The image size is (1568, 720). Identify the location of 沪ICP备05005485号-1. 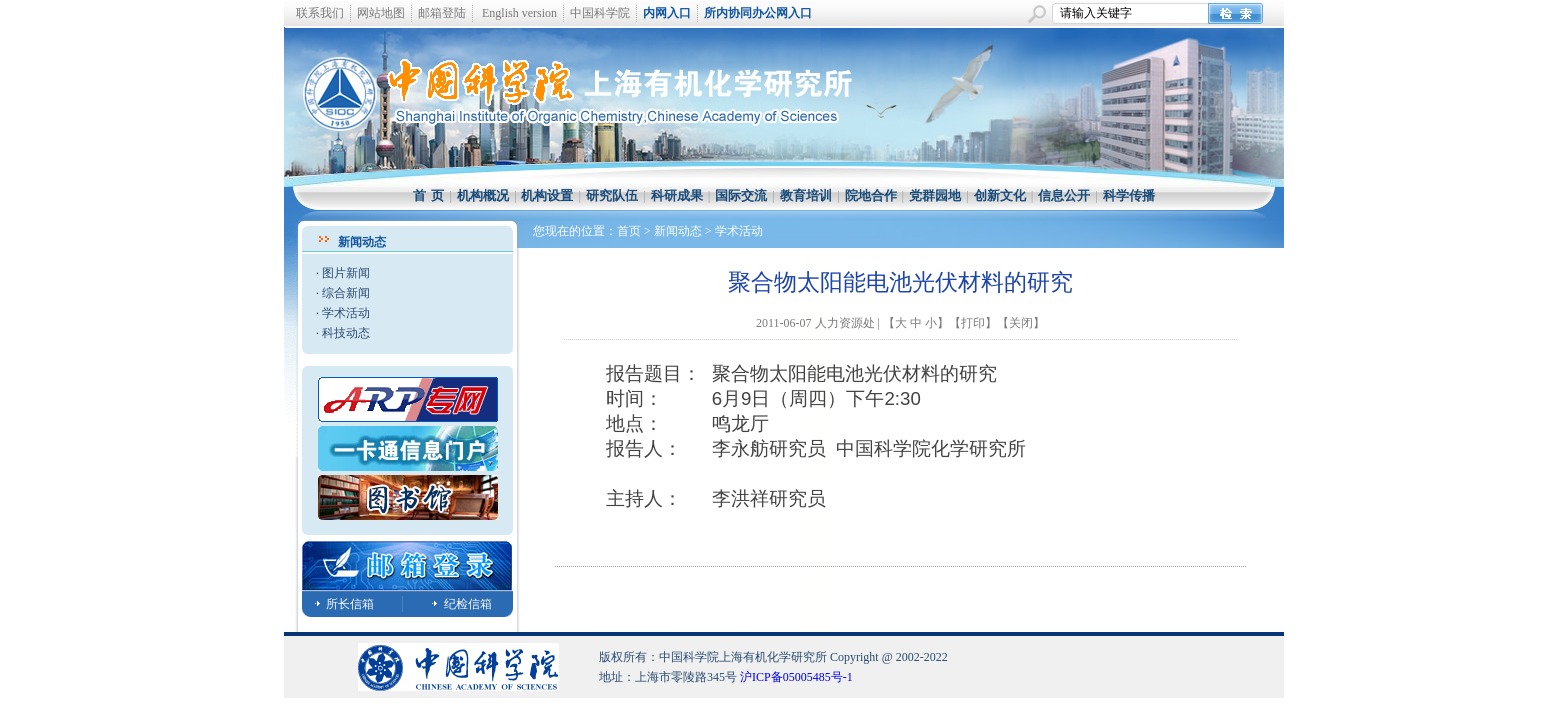
(796, 677).